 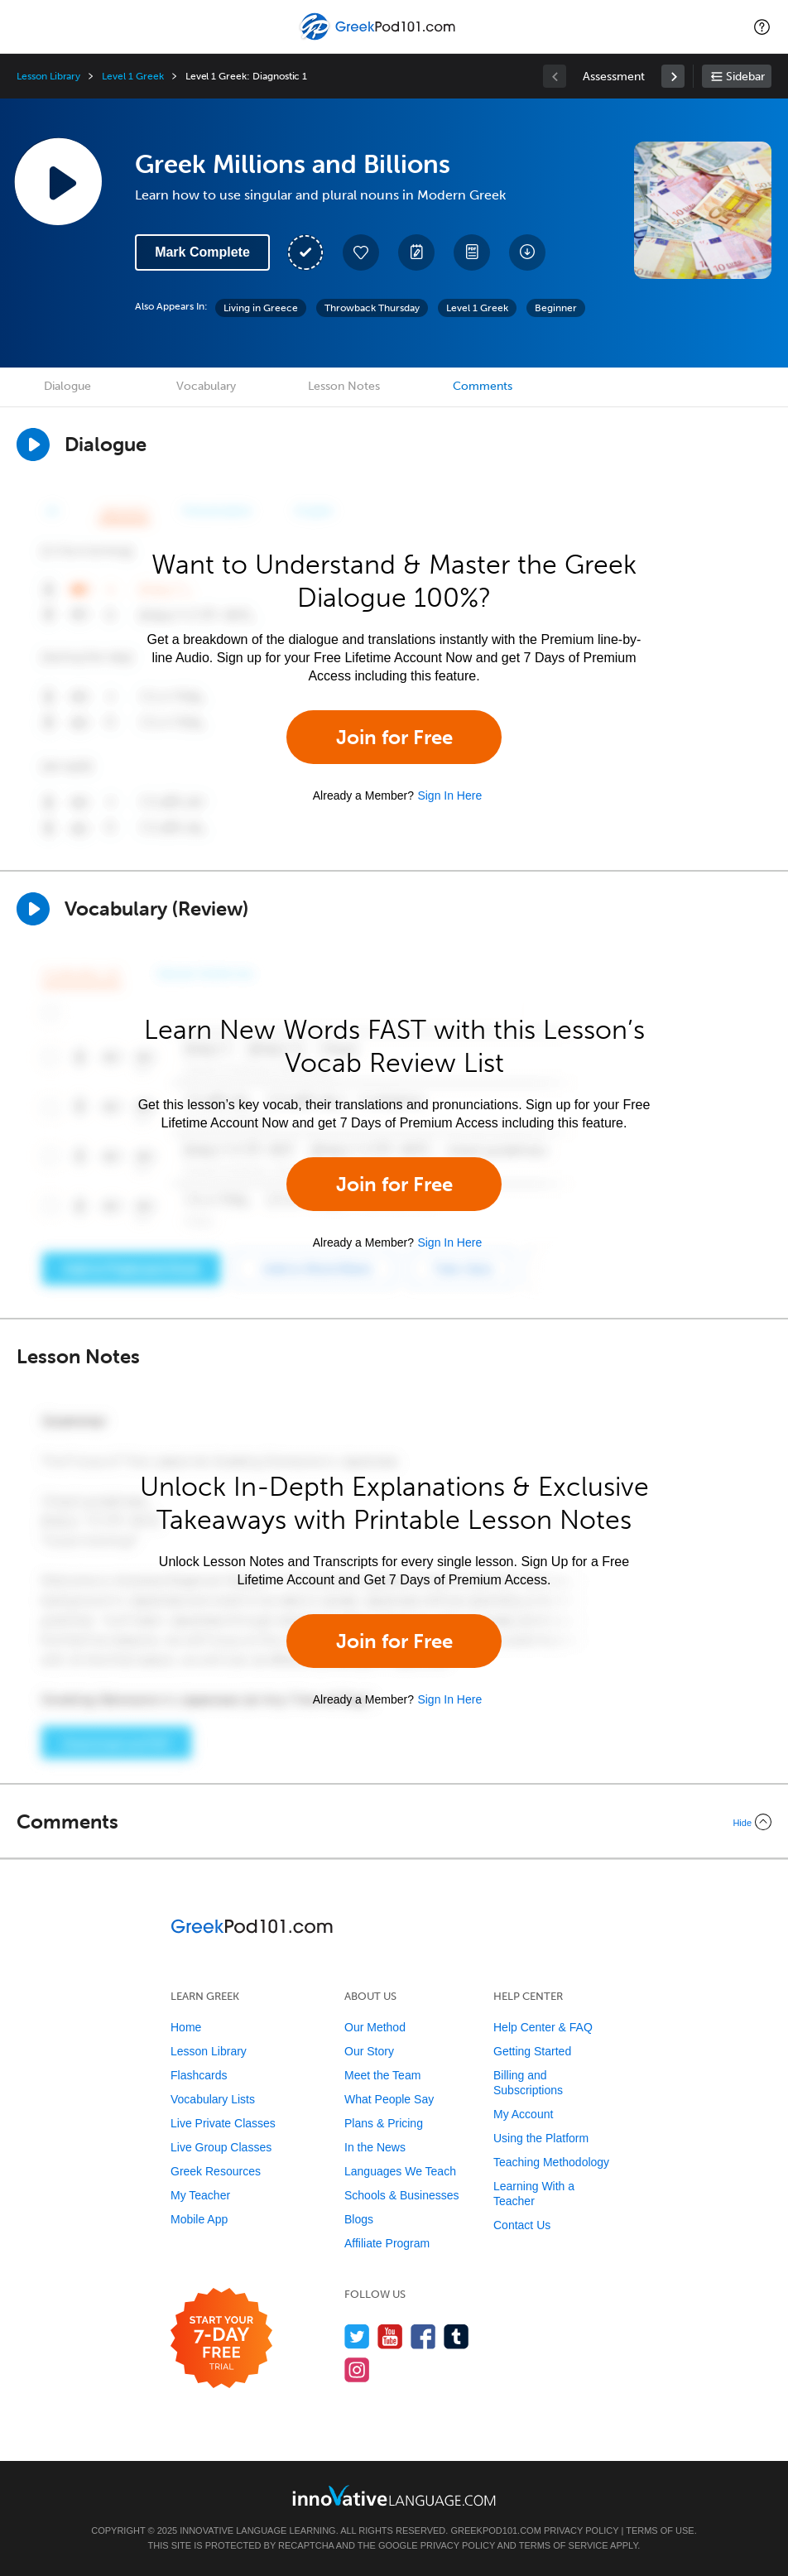 I want to click on Help Center & FAQ, so click(x=543, y=2027).